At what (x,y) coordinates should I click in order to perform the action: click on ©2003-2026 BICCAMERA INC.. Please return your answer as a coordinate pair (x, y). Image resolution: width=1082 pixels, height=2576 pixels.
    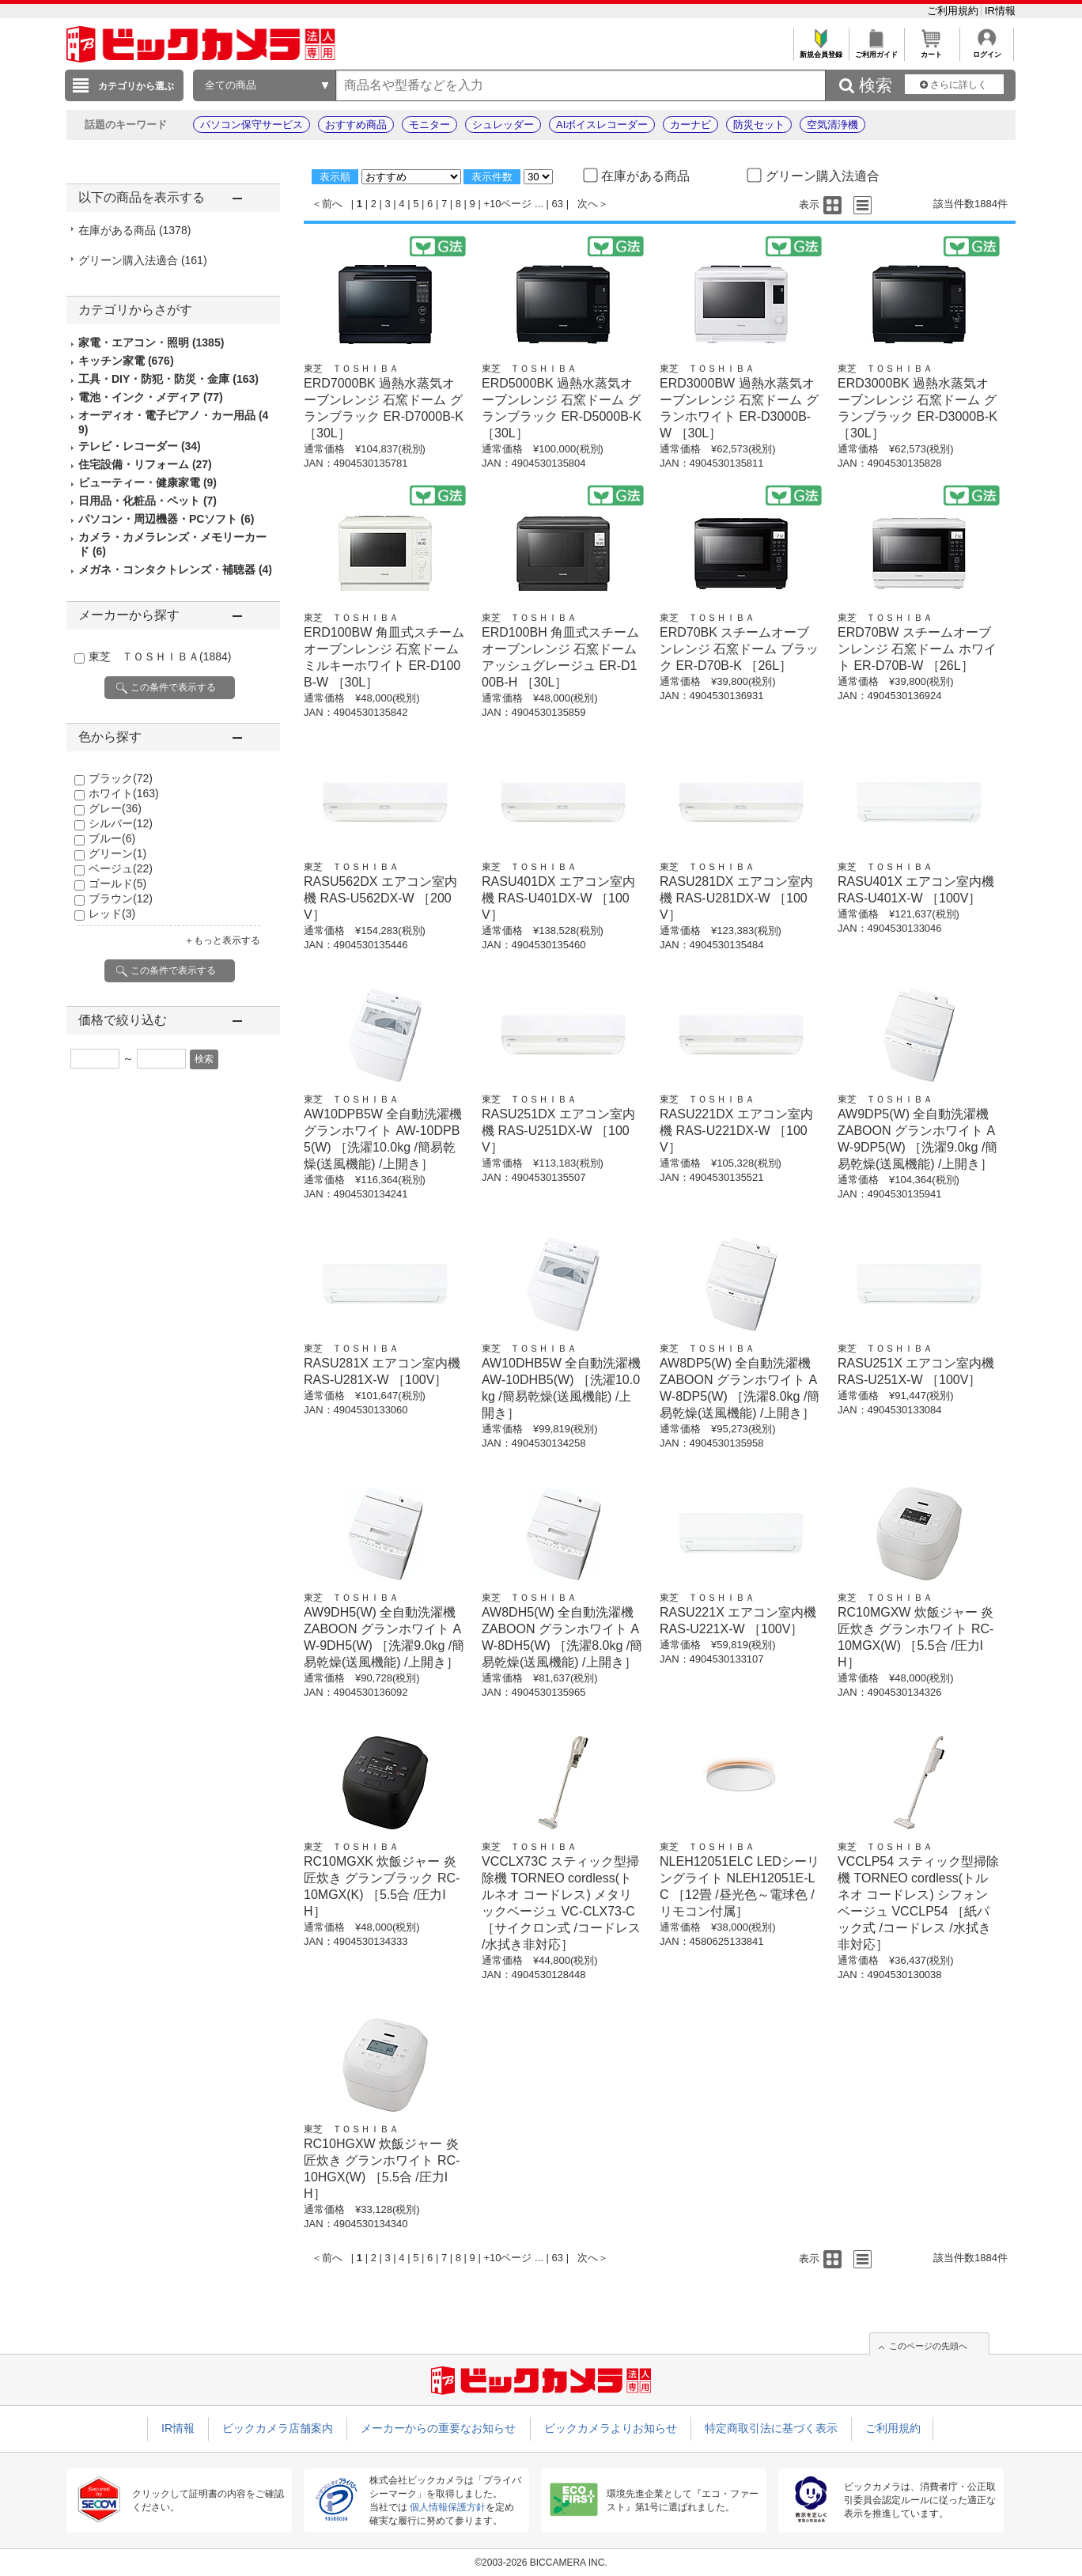
    Looking at the image, I should click on (541, 2562).